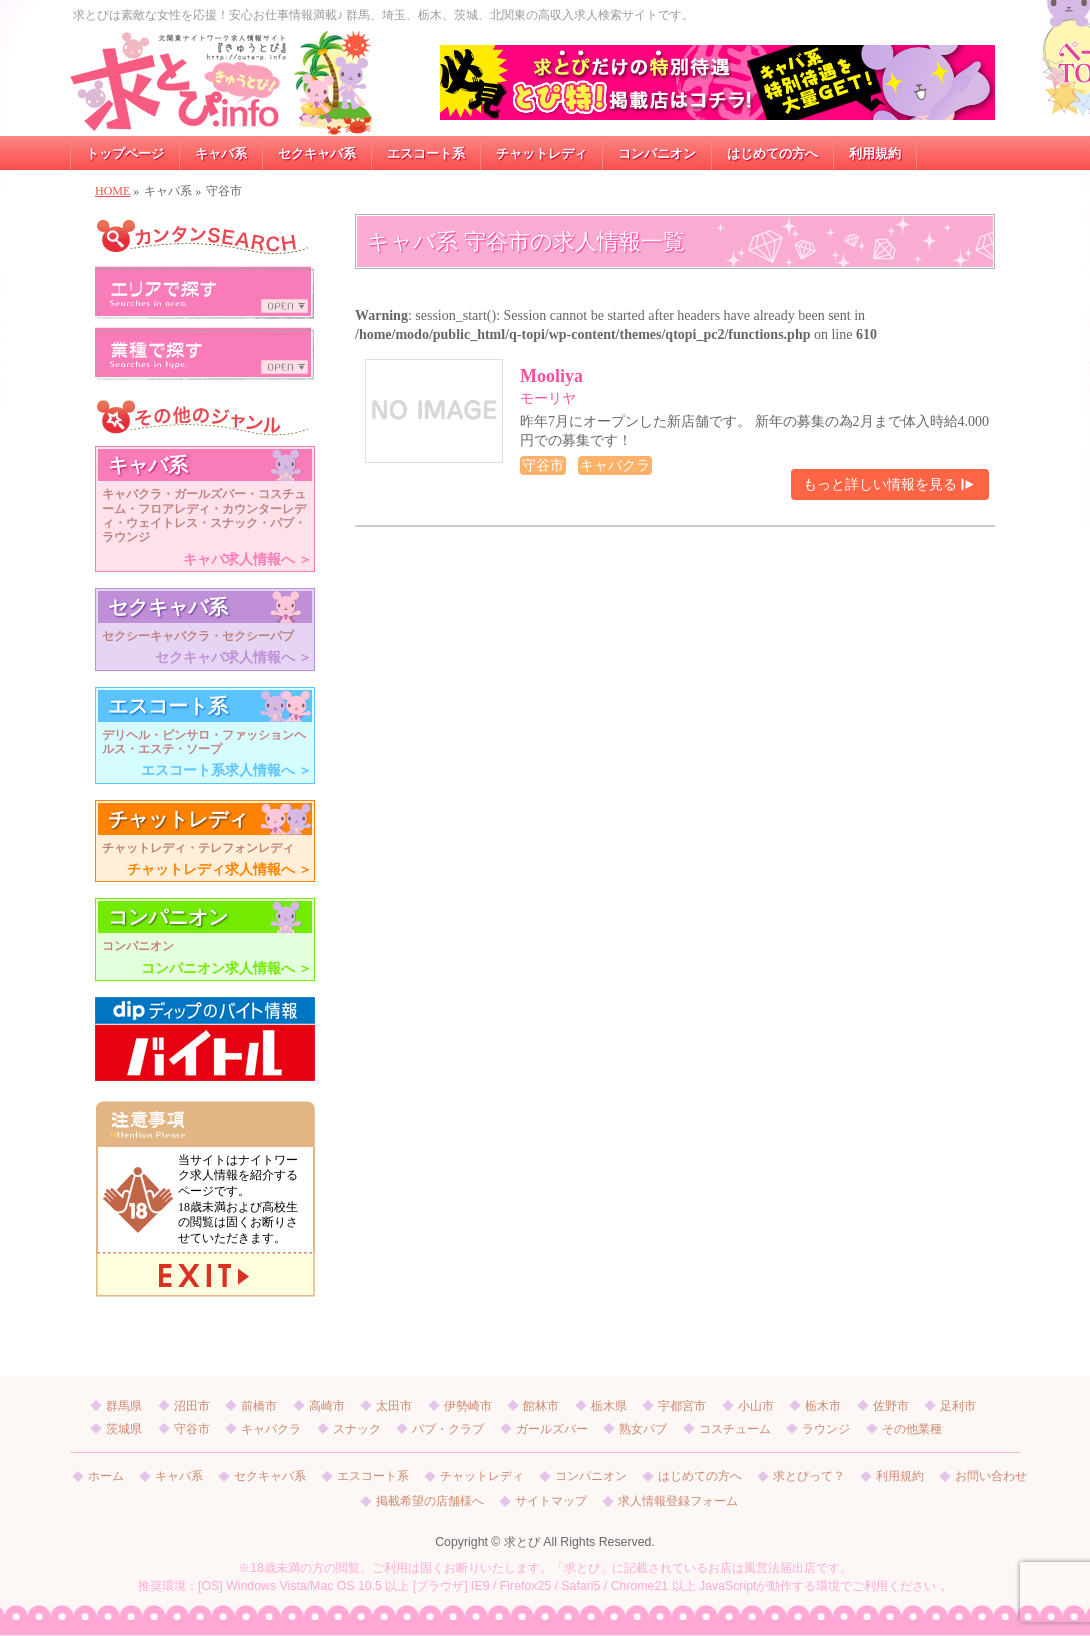 The image size is (1090, 1636). What do you see at coordinates (430, 1501) in the screenshot?
I see `掲載希望の店舗様へ` at bounding box center [430, 1501].